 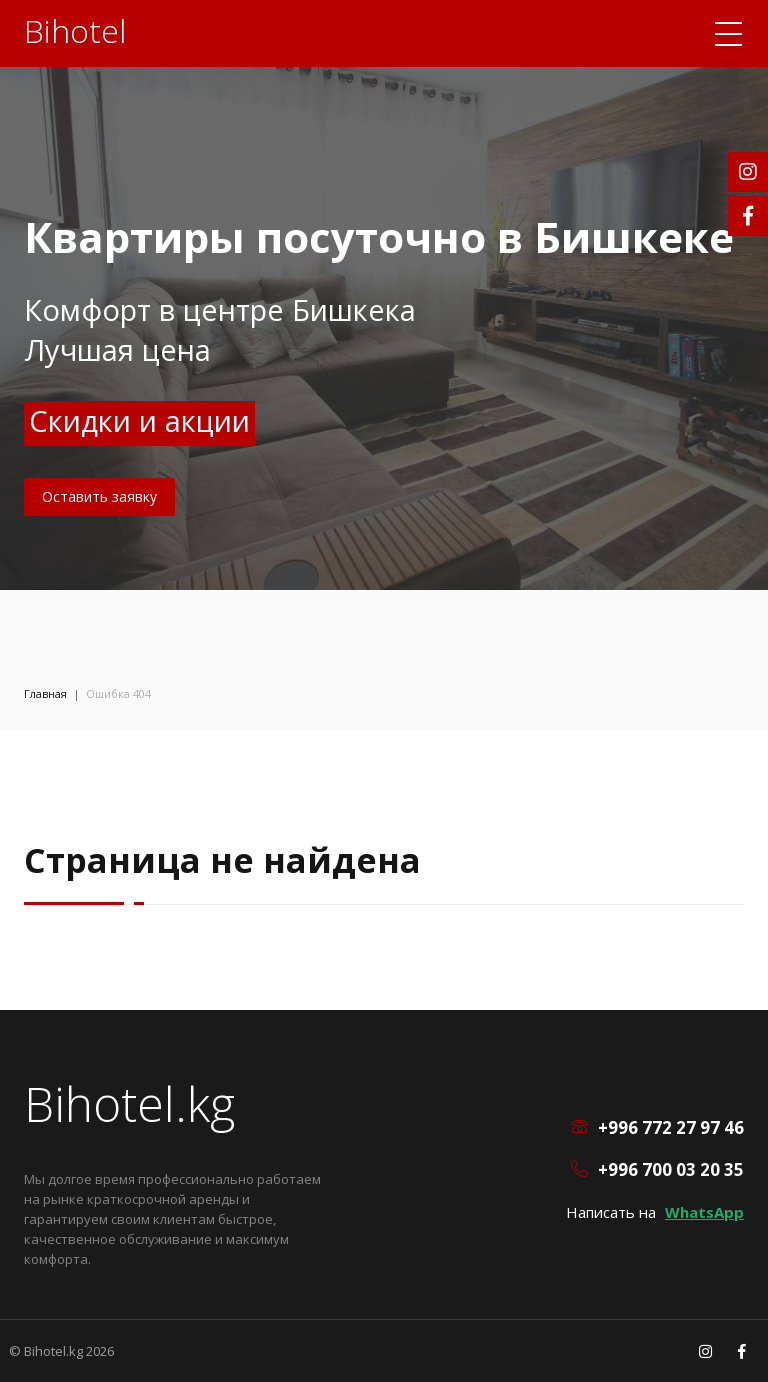 I want to click on Оставить заявку, so click(x=99, y=496).